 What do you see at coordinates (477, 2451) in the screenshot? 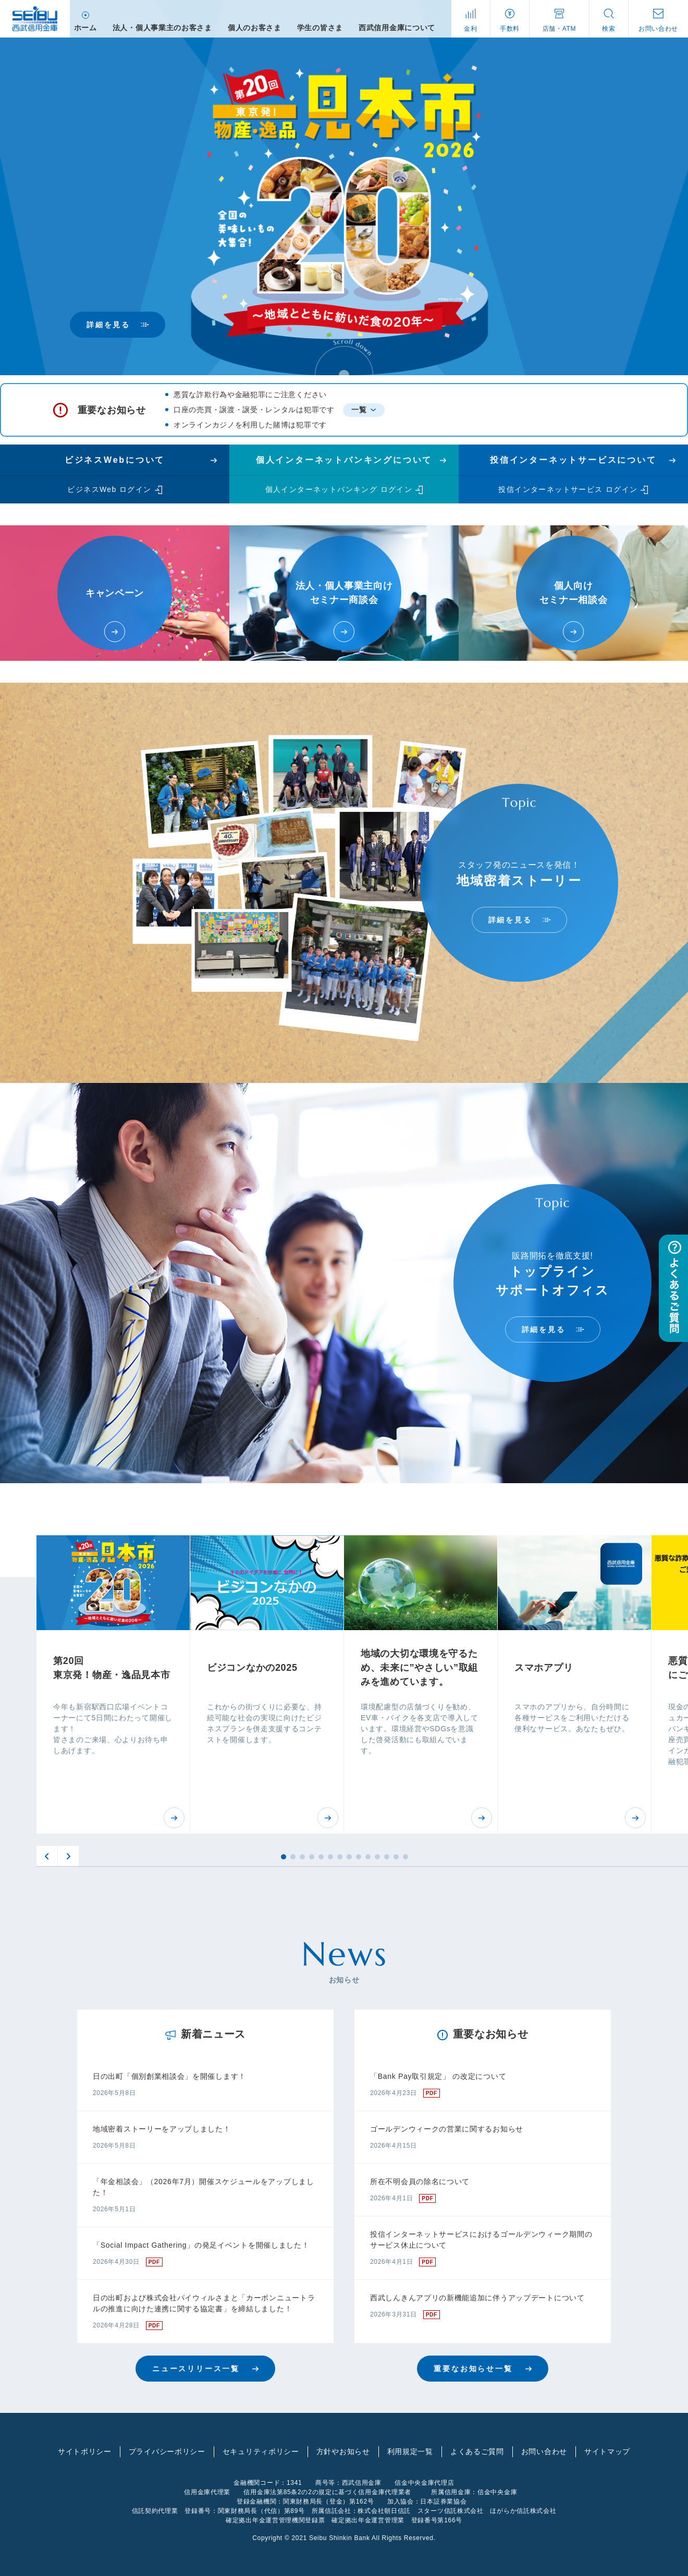
I see `よくあるご質問` at bounding box center [477, 2451].